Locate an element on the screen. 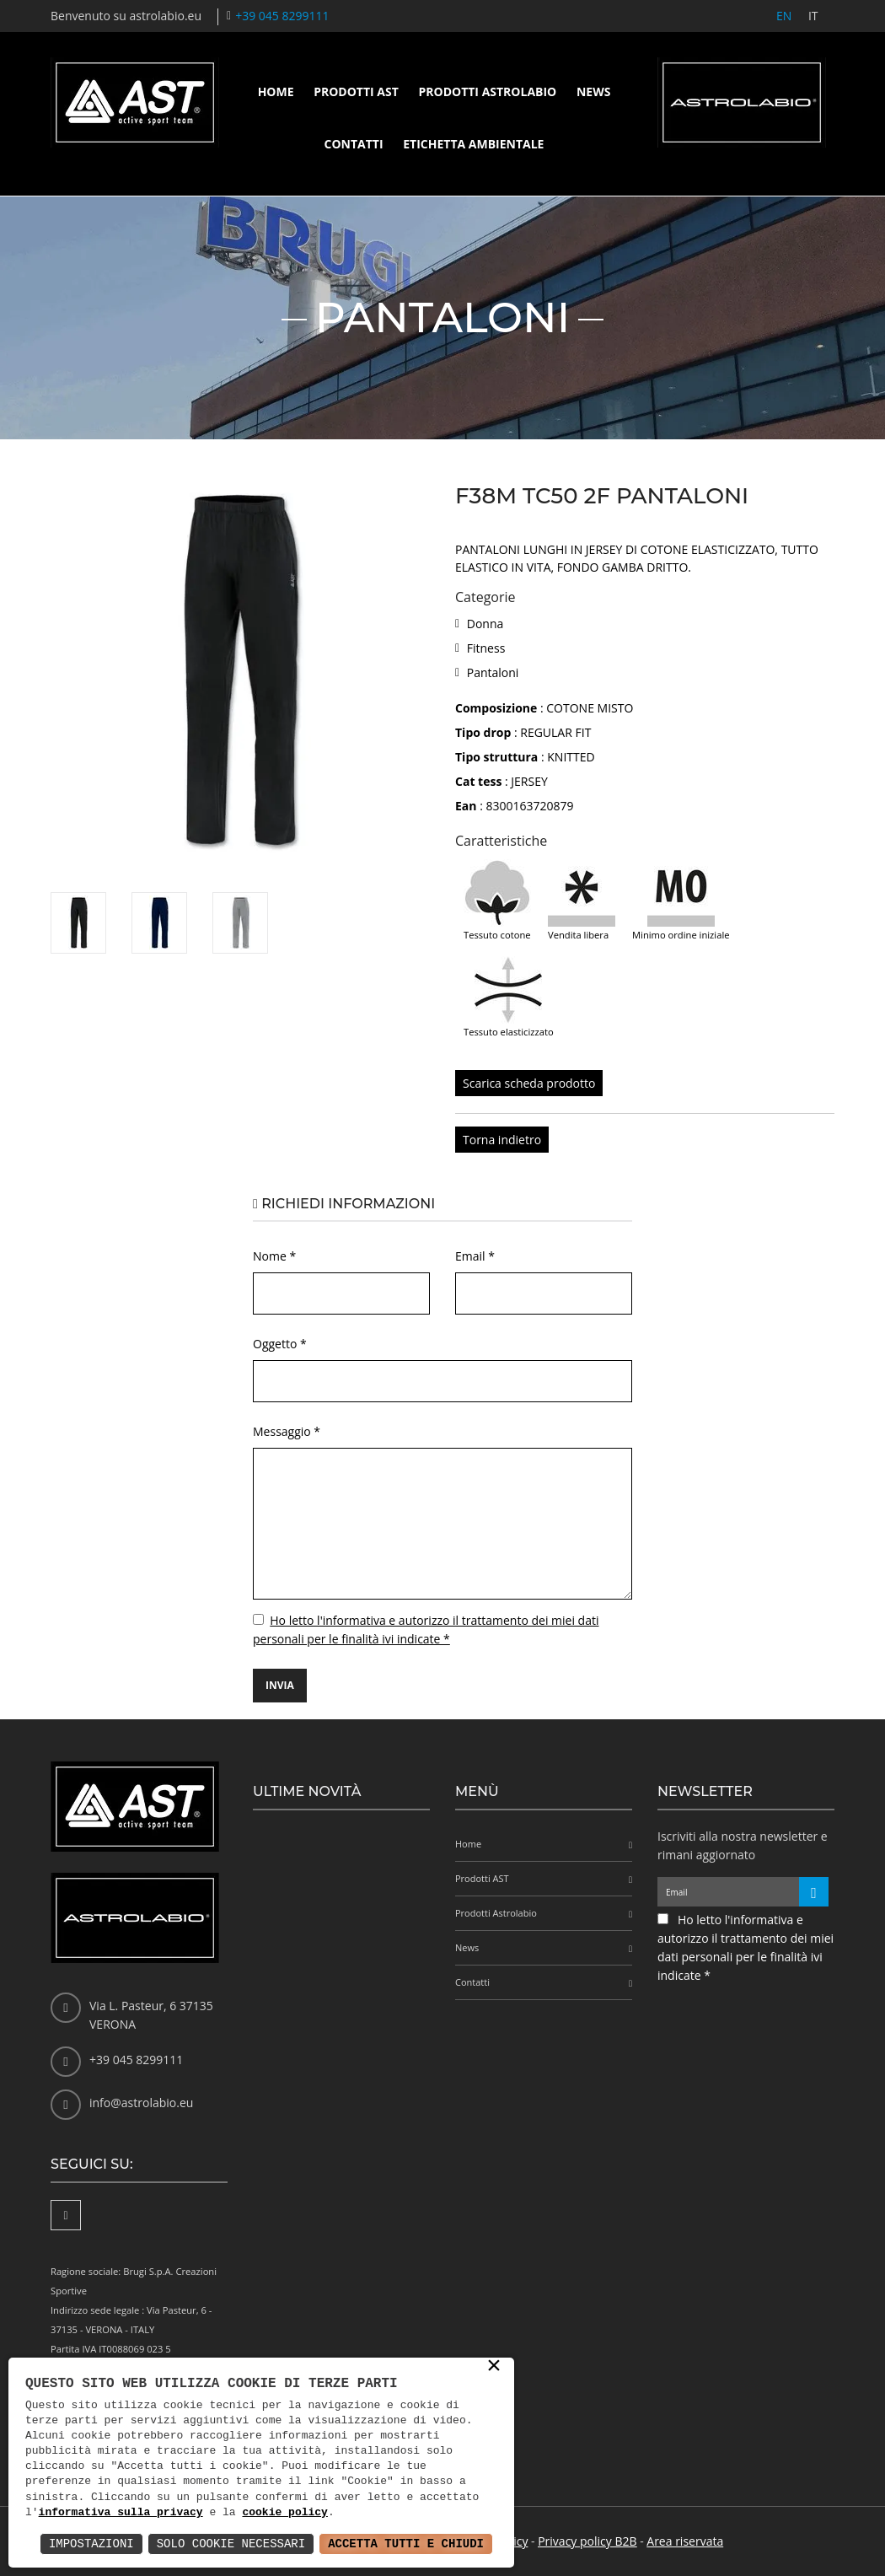 This screenshot has width=885, height=2576. Impostazioni is located at coordinates (91, 2544).